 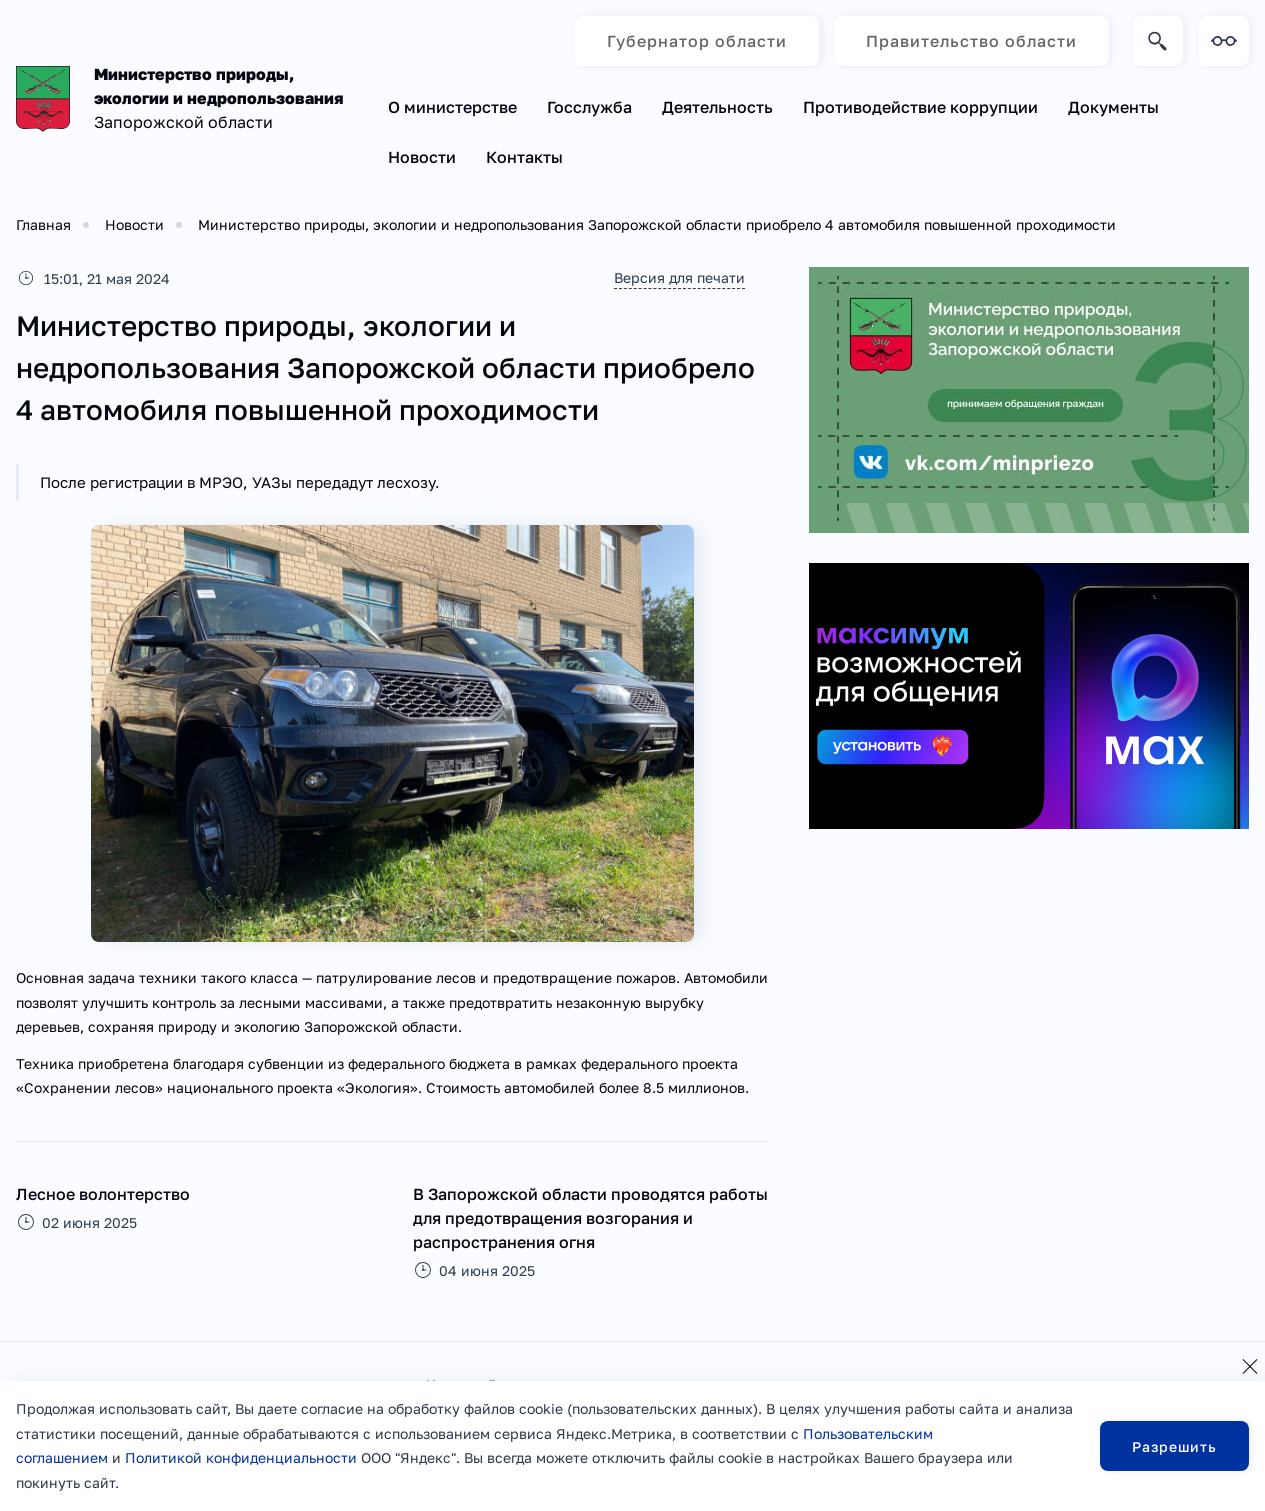 I want to click on Контакты, so click(x=524, y=157).